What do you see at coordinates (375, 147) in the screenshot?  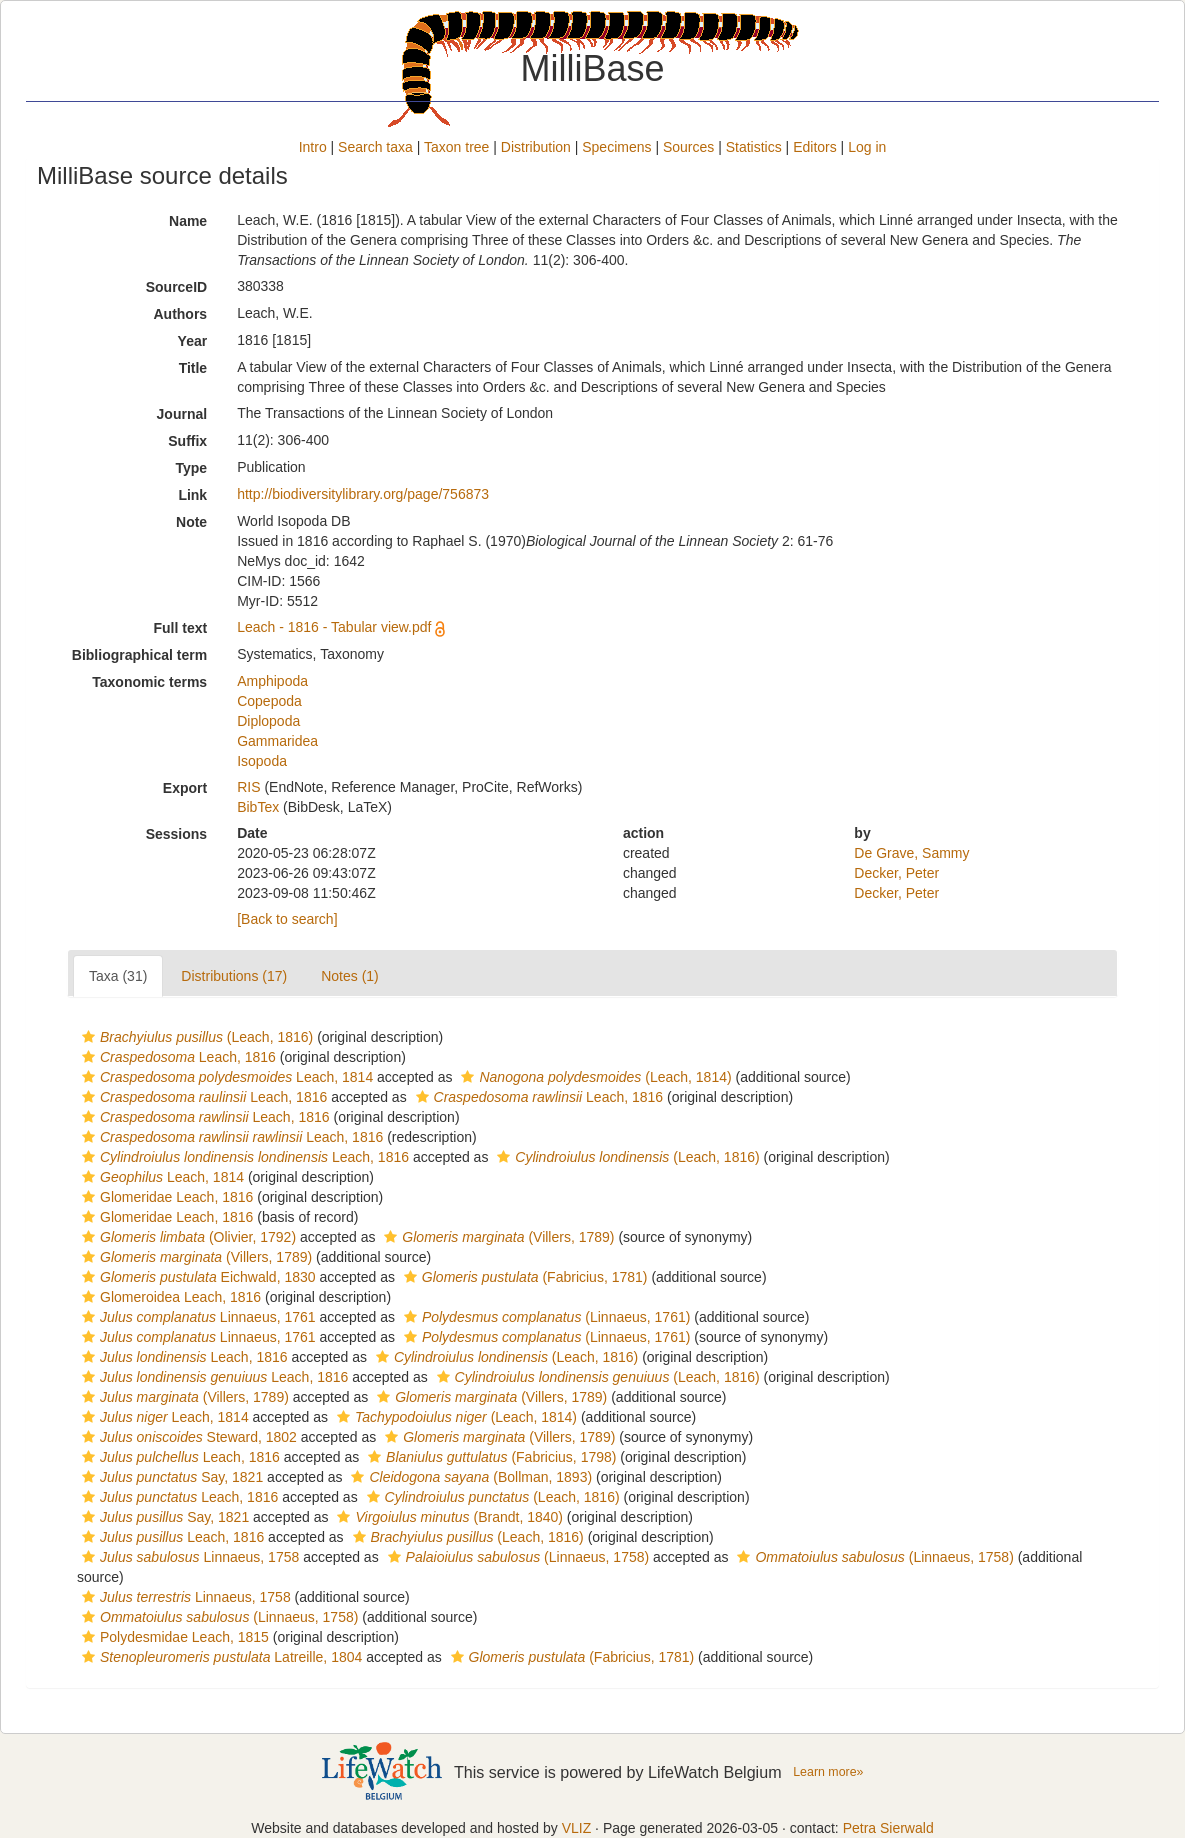 I see `Search taxa` at bounding box center [375, 147].